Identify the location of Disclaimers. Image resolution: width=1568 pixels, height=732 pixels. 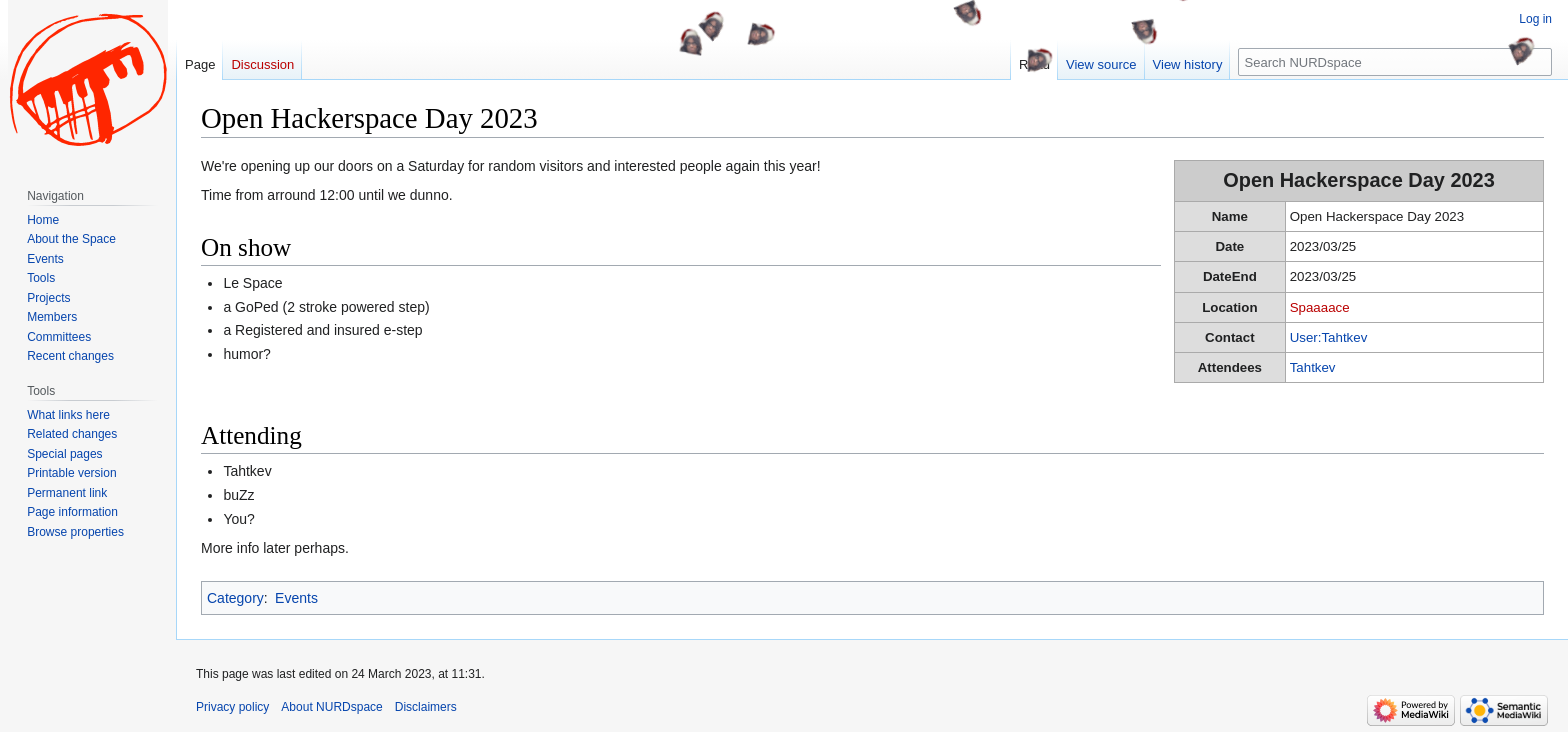
(426, 707).